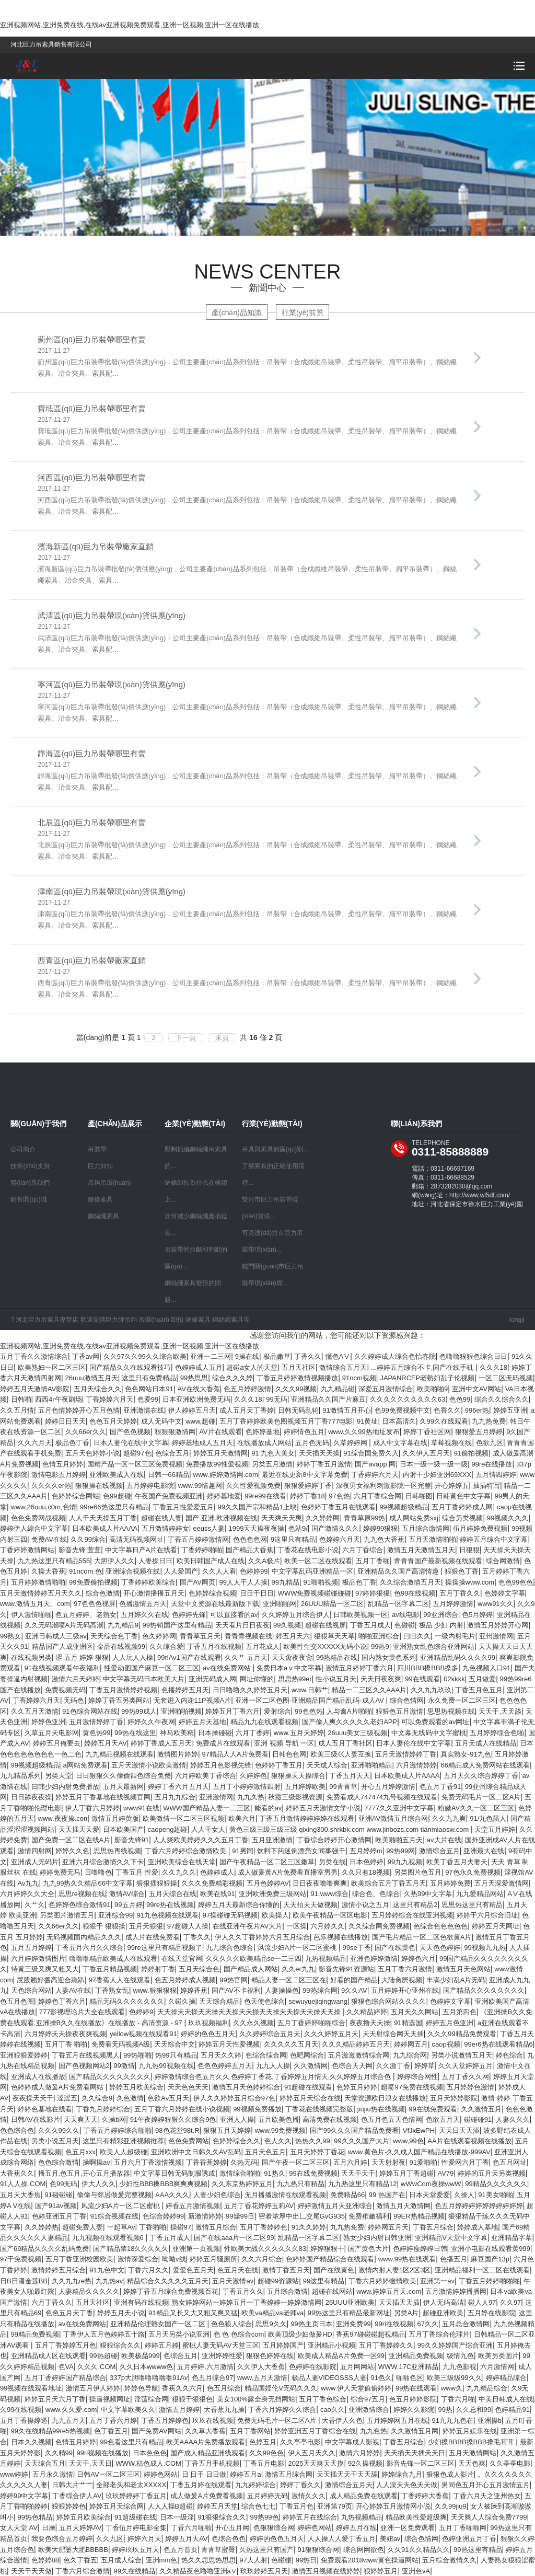 This screenshot has height=2576, width=535. What do you see at coordinates (304, 1474) in the screenshot?
I see `最近在线更新8中文字幕免费` at bounding box center [304, 1474].